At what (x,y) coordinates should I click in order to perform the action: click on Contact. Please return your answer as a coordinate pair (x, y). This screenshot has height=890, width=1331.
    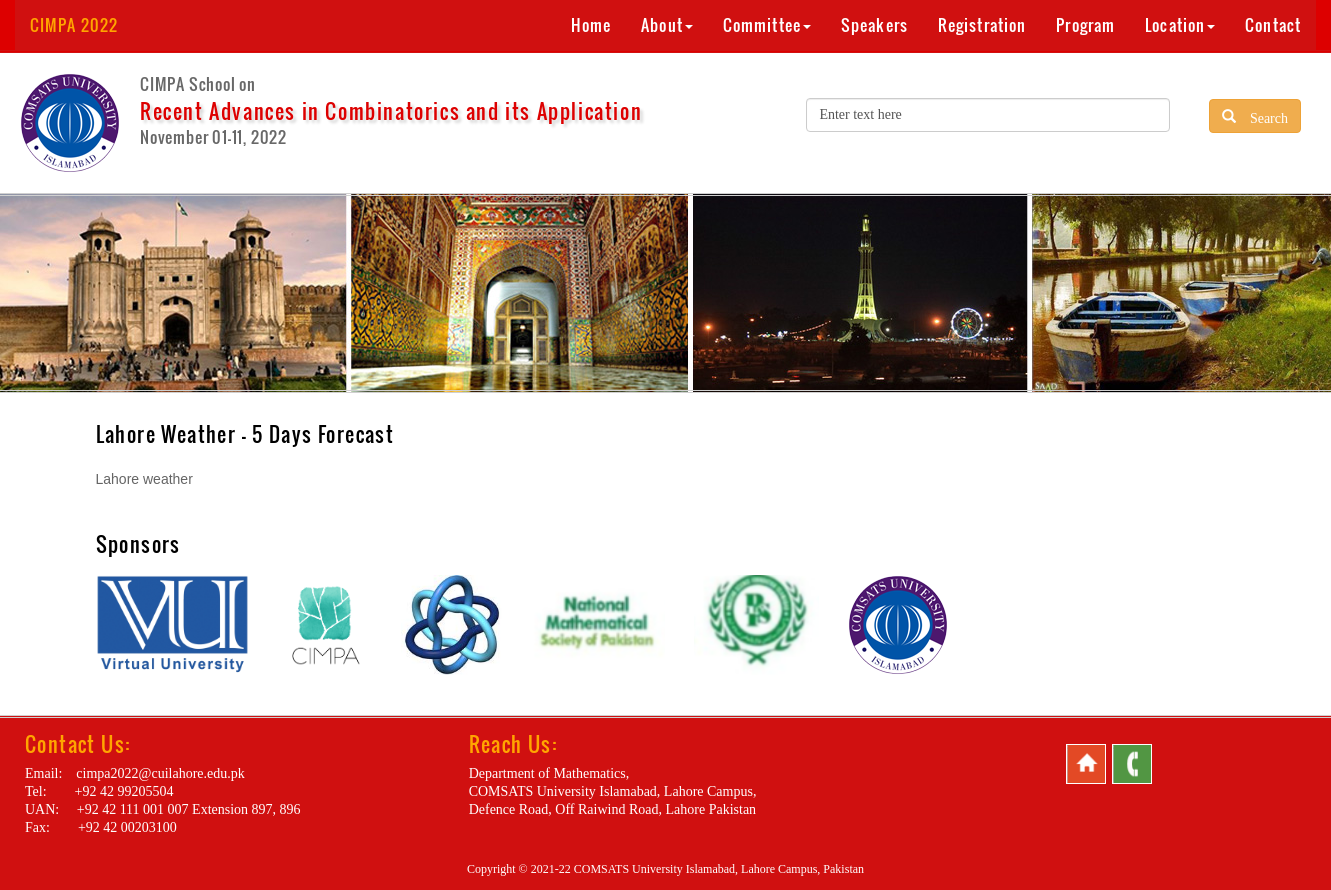
    Looking at the image, I should click on (1273, 25).